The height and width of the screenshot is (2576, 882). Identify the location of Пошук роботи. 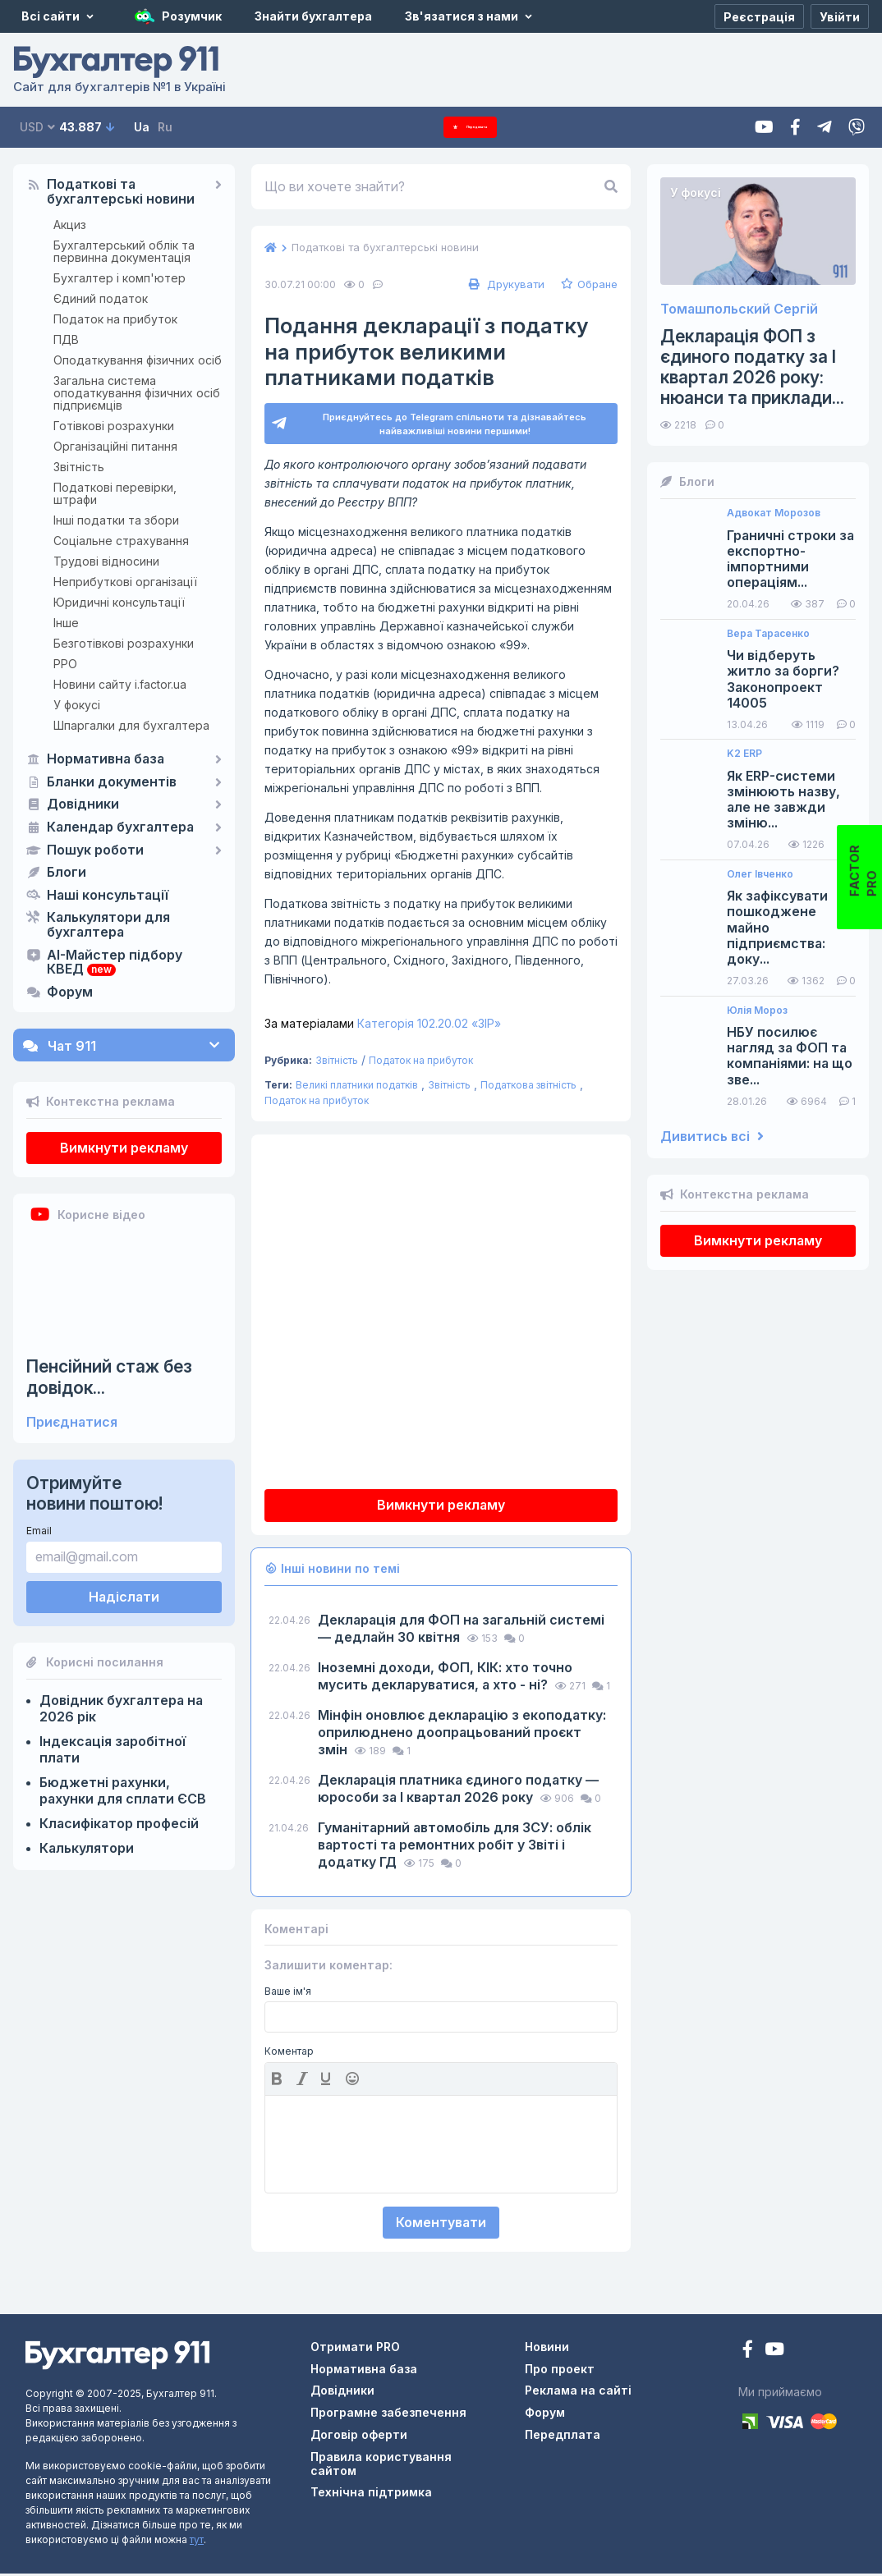
(95, 850).